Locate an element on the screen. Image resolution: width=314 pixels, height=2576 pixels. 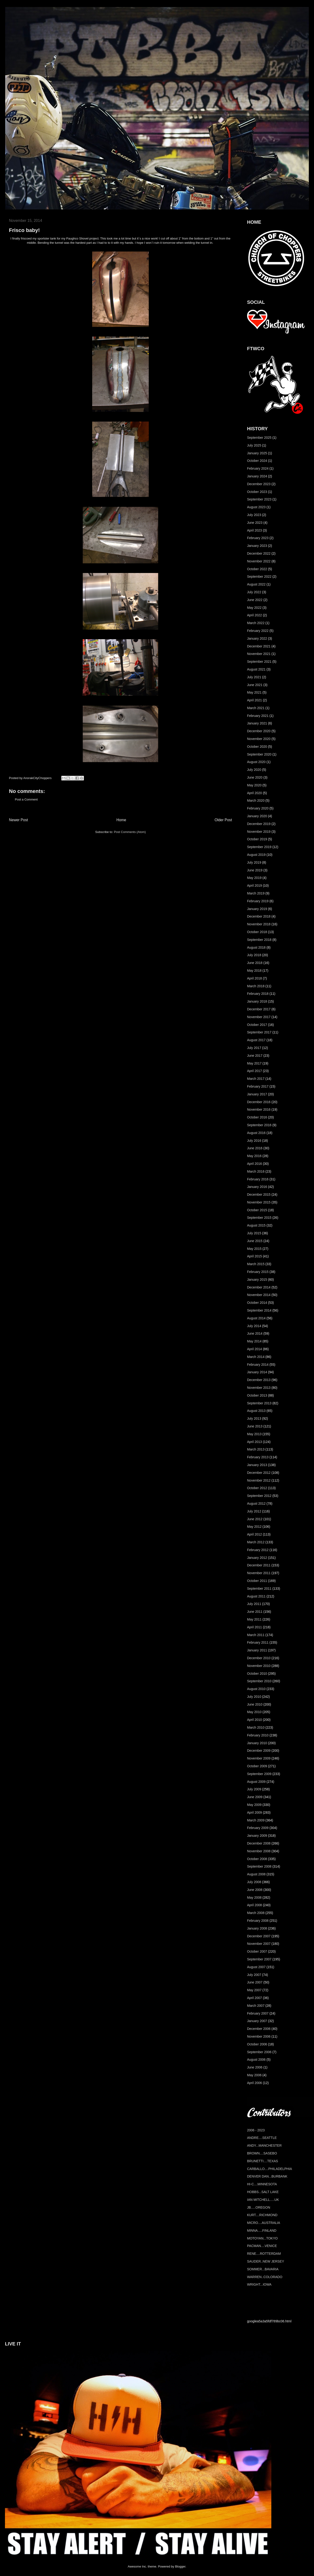
July 2021 is located at coordinates (254, 677).